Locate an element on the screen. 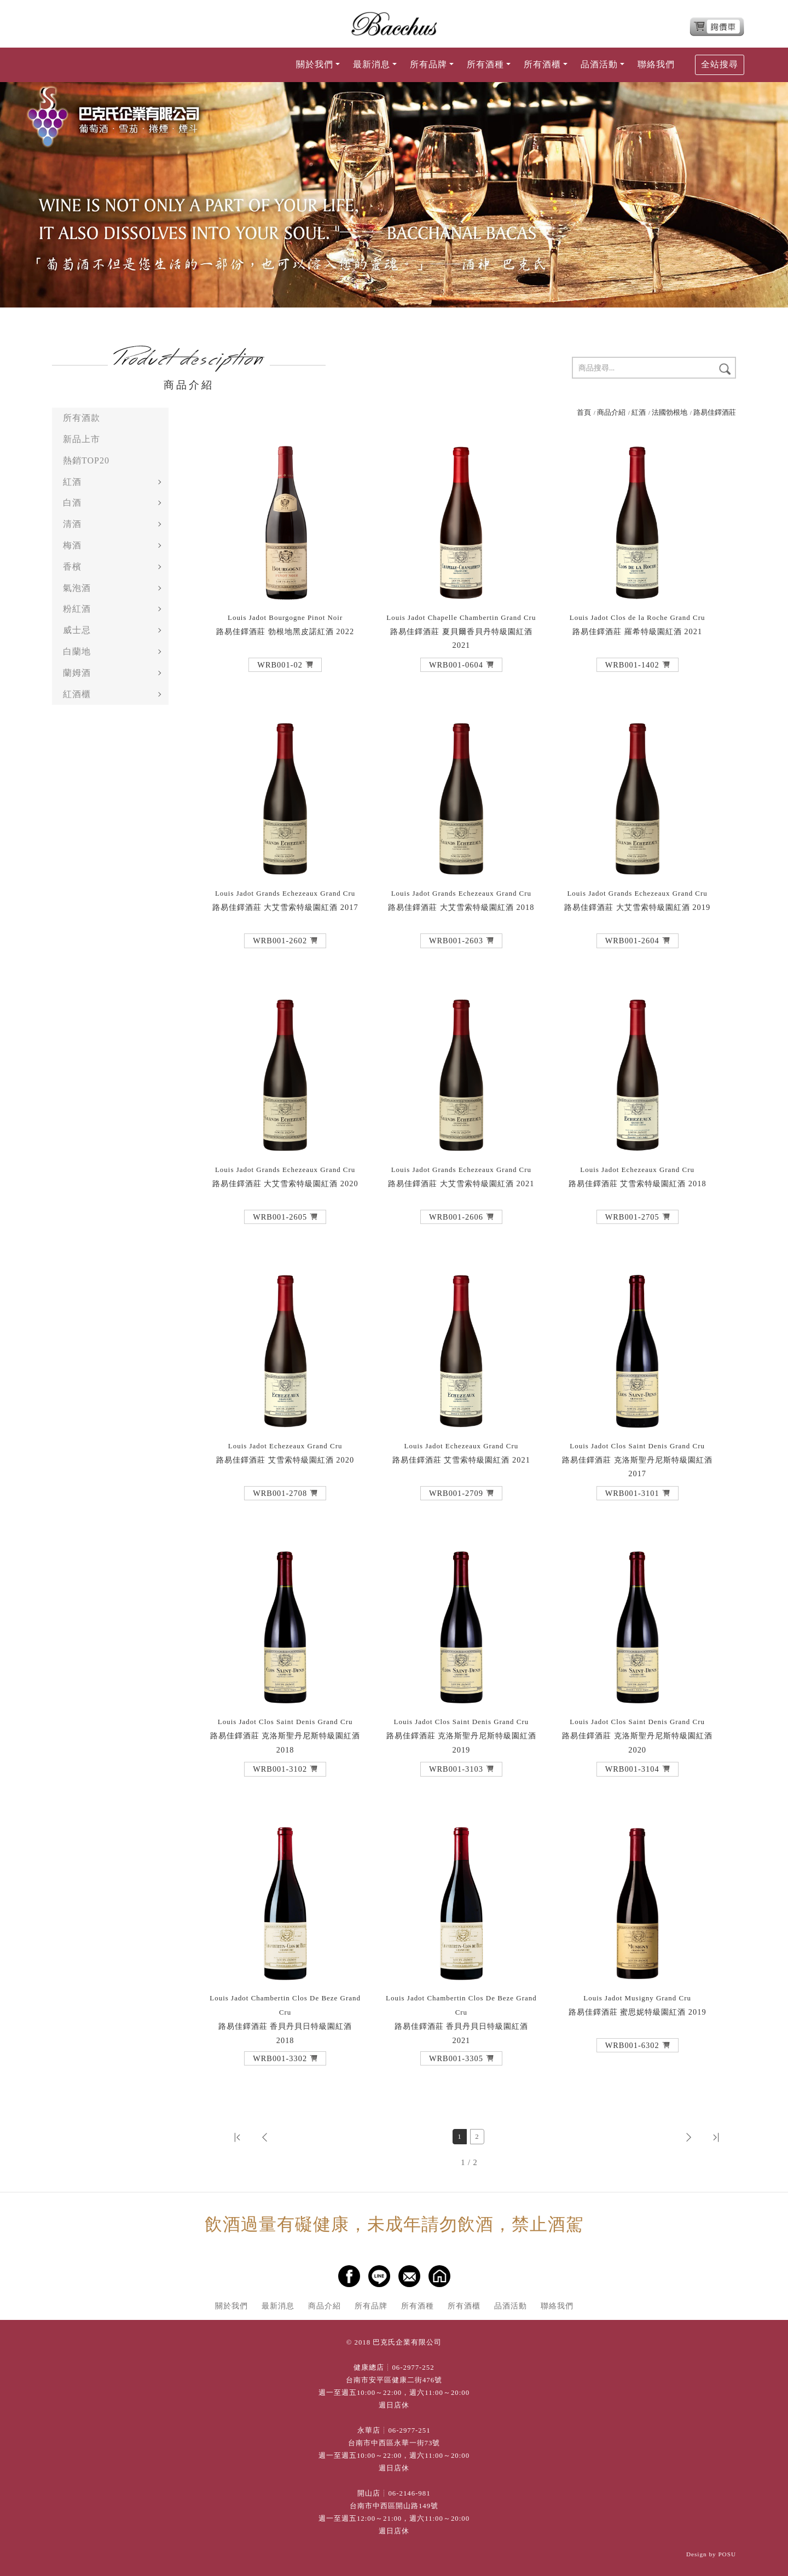  1 [第1頁] is located at coordinates (459, 2136).